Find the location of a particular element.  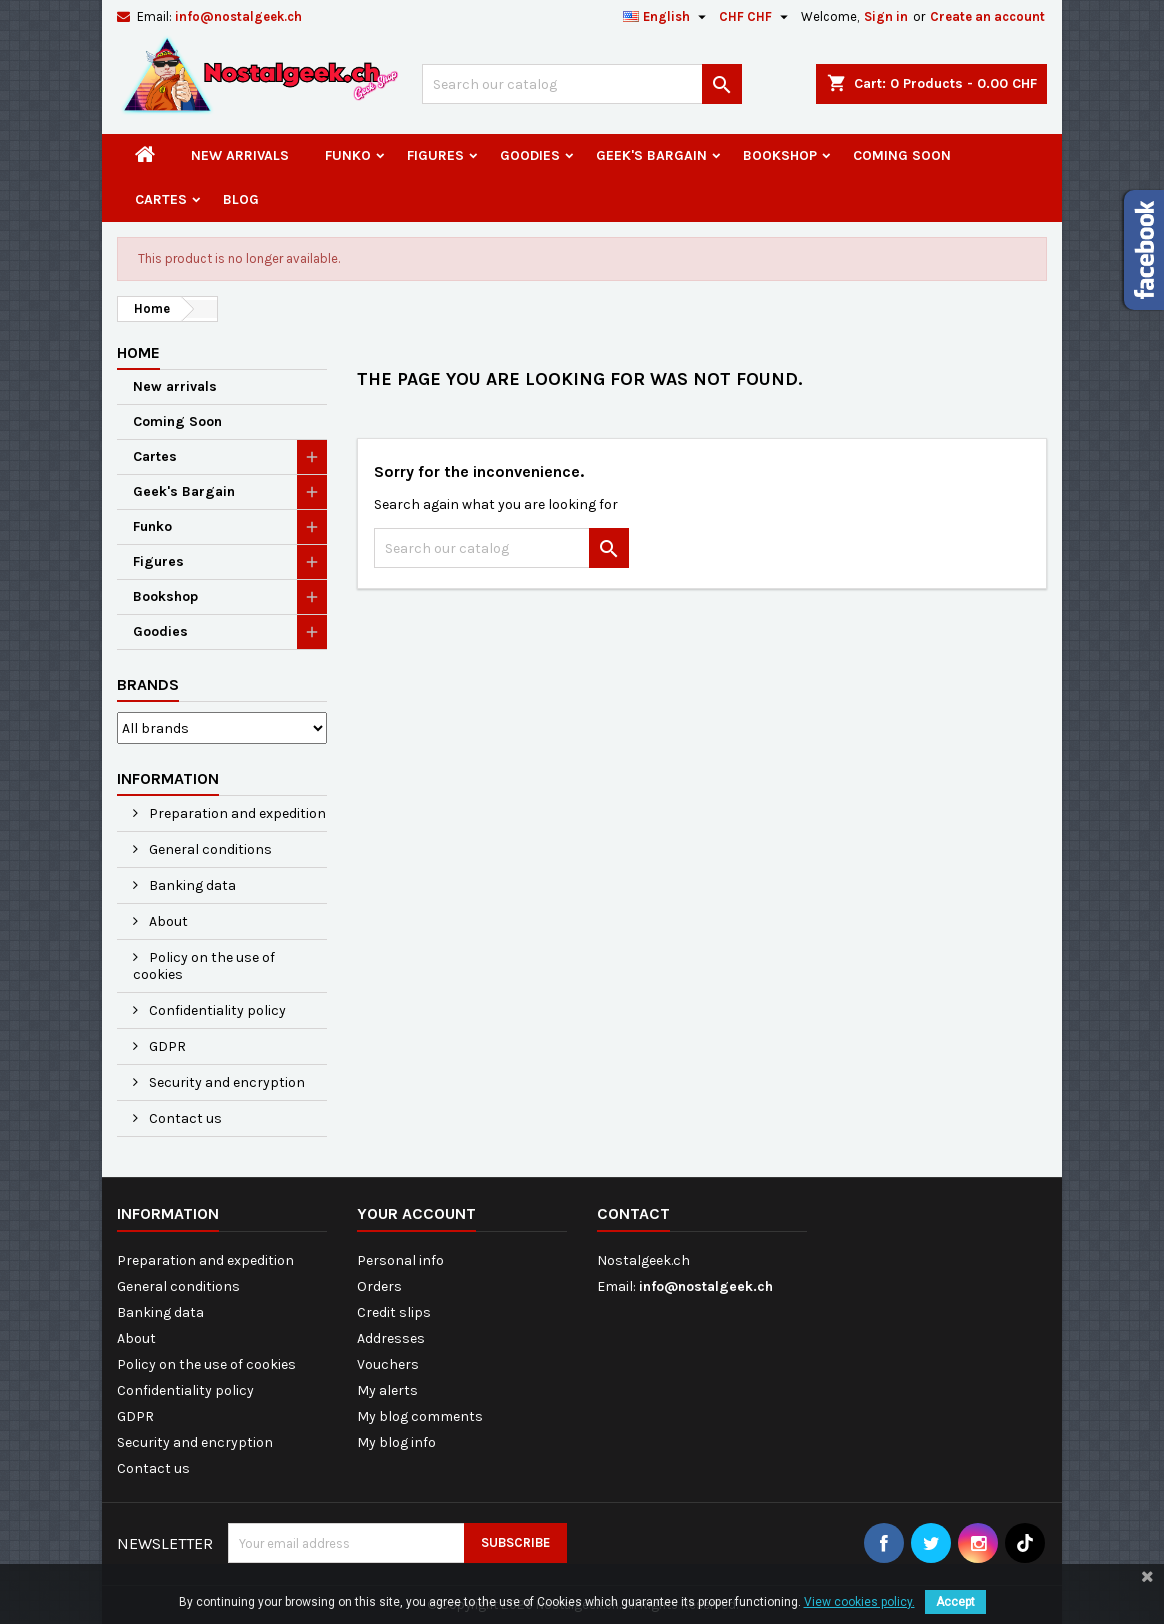

Security and encryption is located at coordinates (225, 1082).